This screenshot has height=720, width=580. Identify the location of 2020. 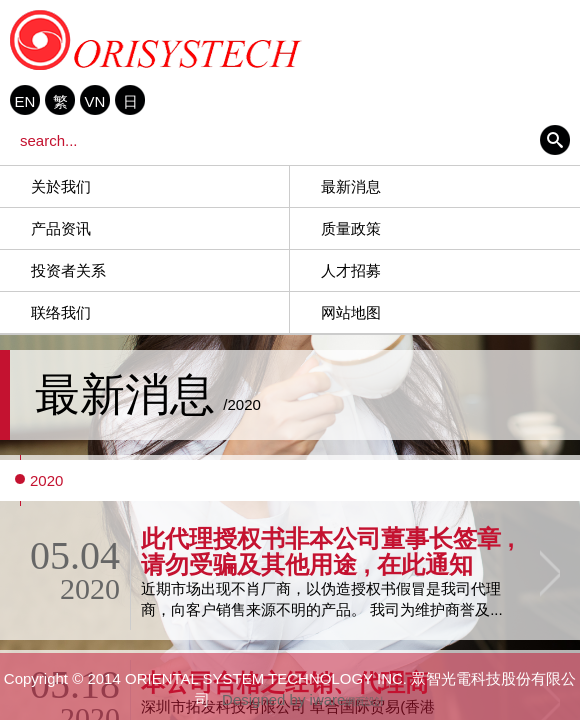
(46, 480).